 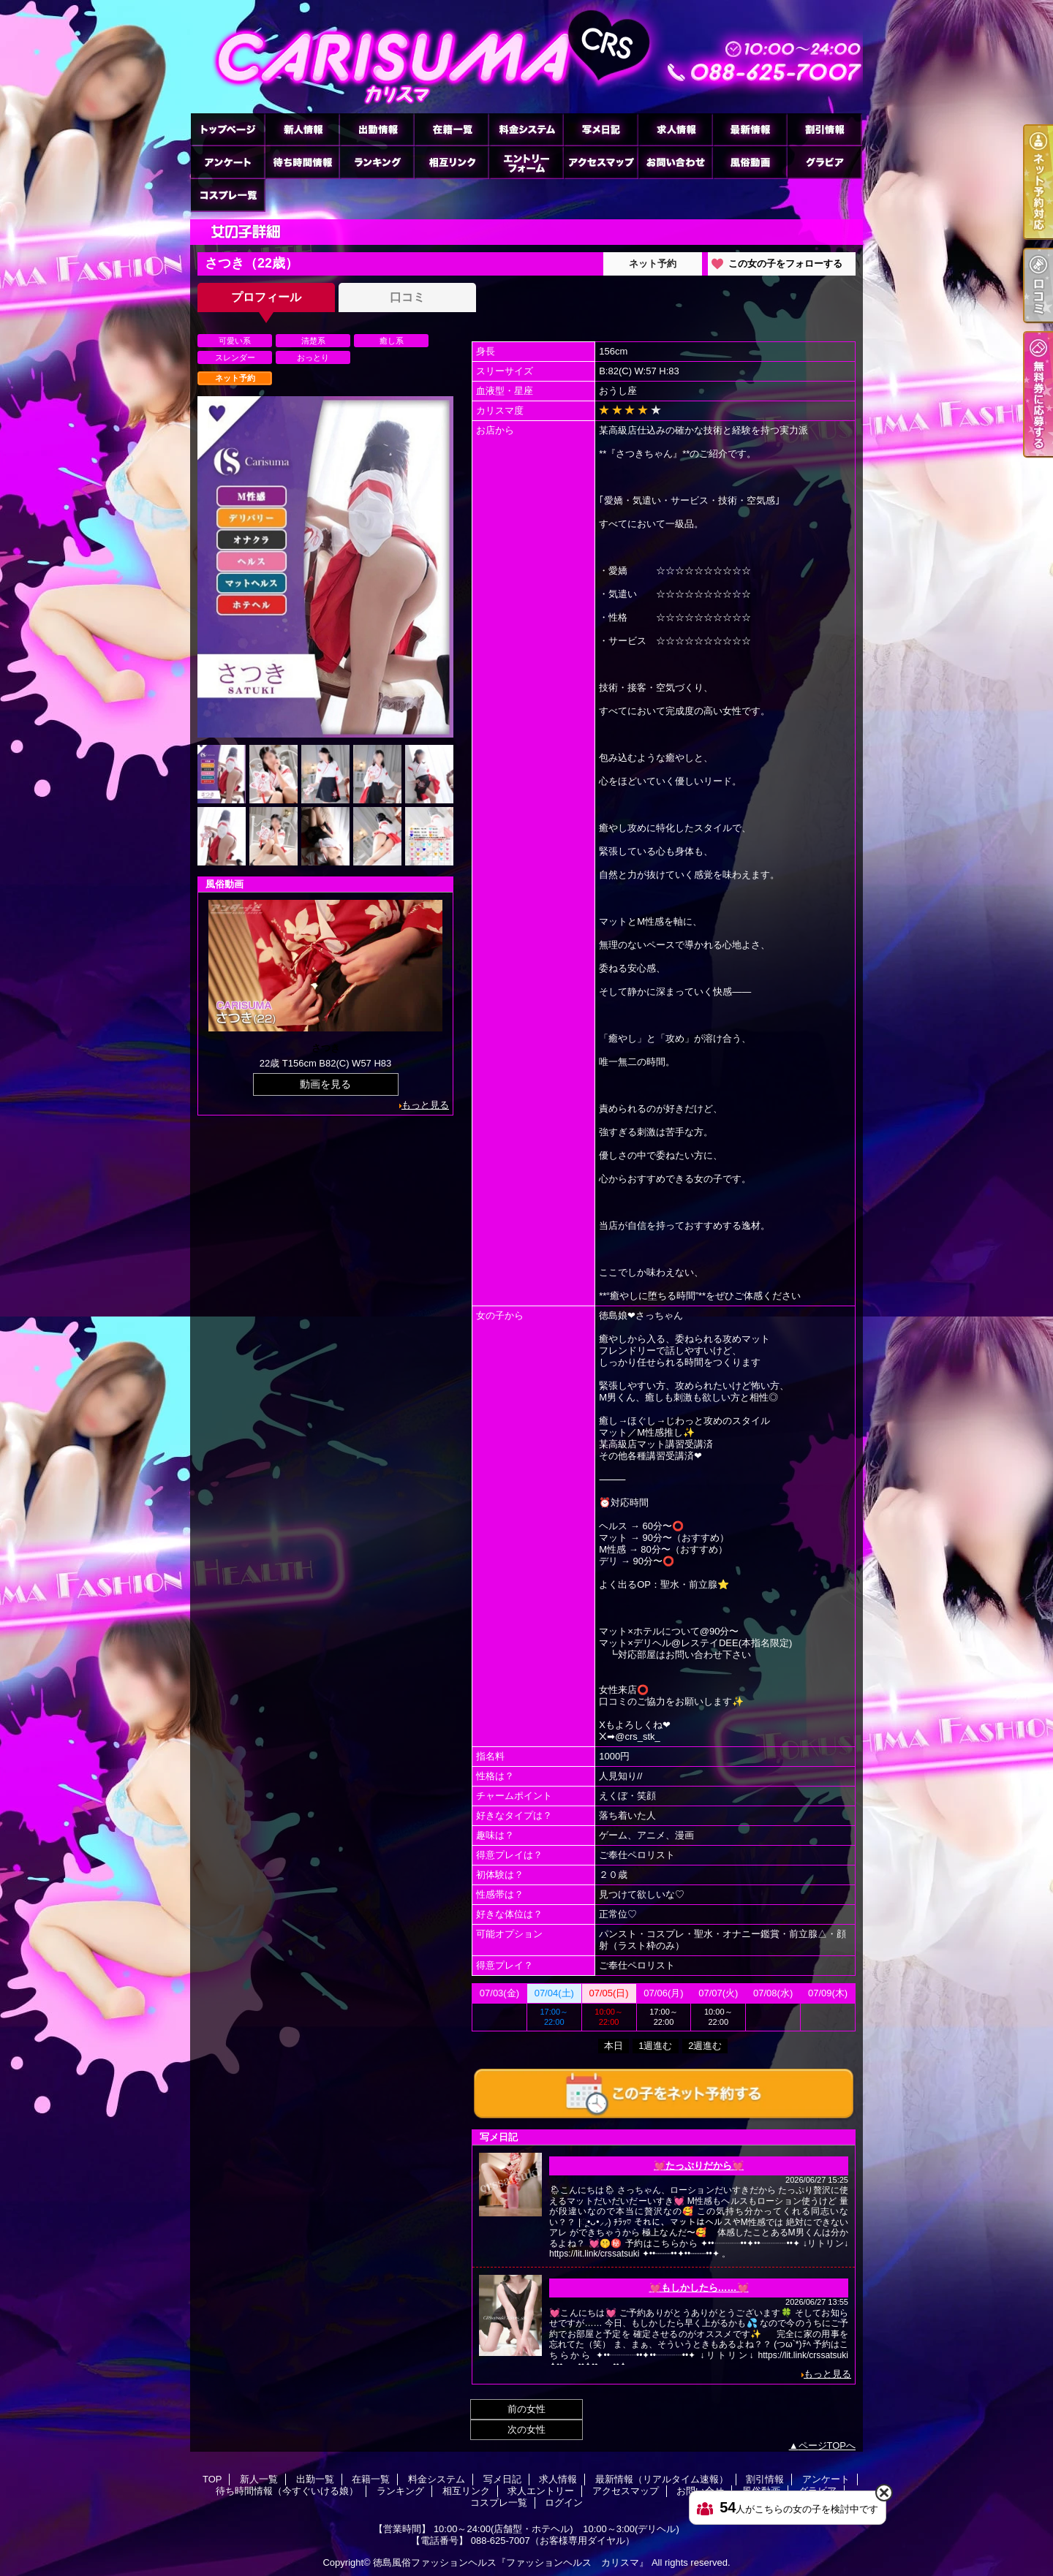 I want to click on アンケート, so click(x=227, y=162).